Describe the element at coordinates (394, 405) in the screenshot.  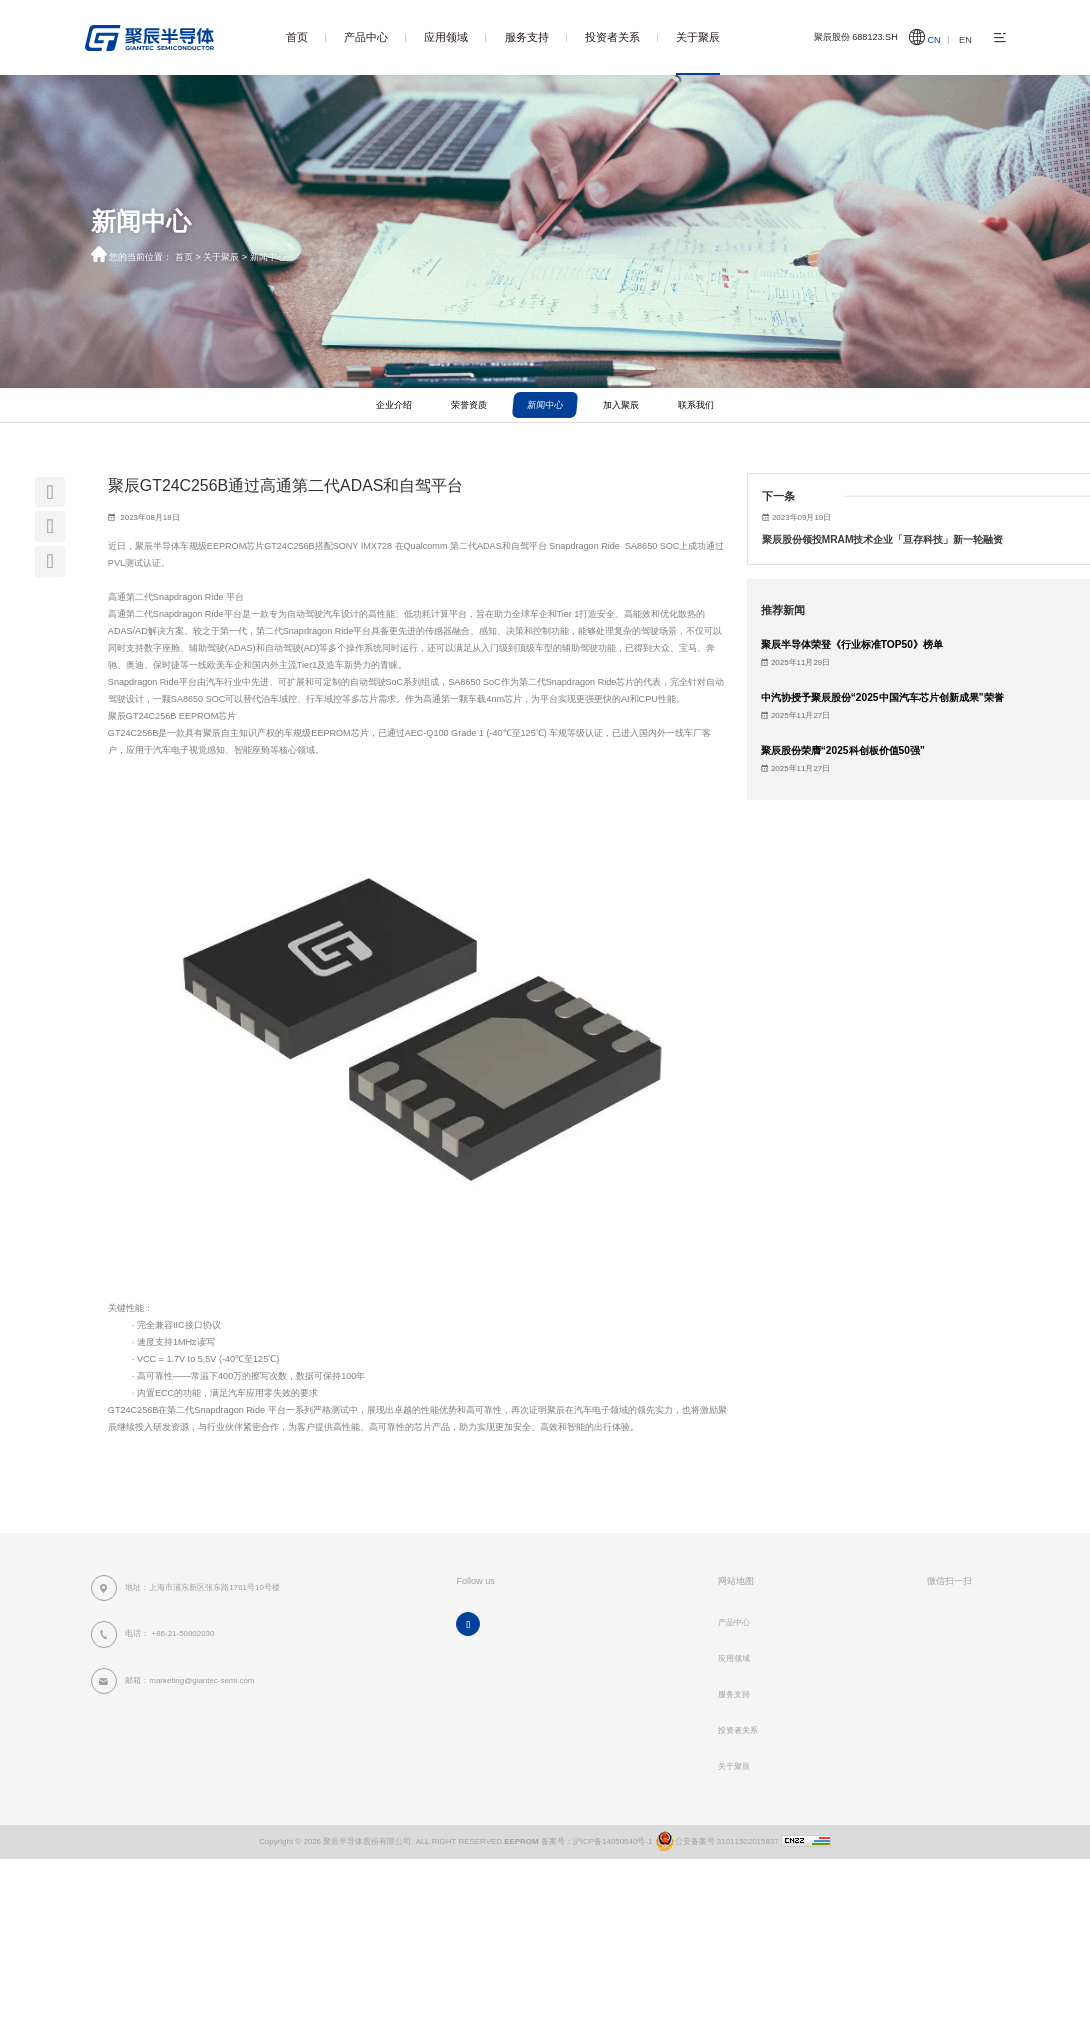
I see `企业介绍` at that location.